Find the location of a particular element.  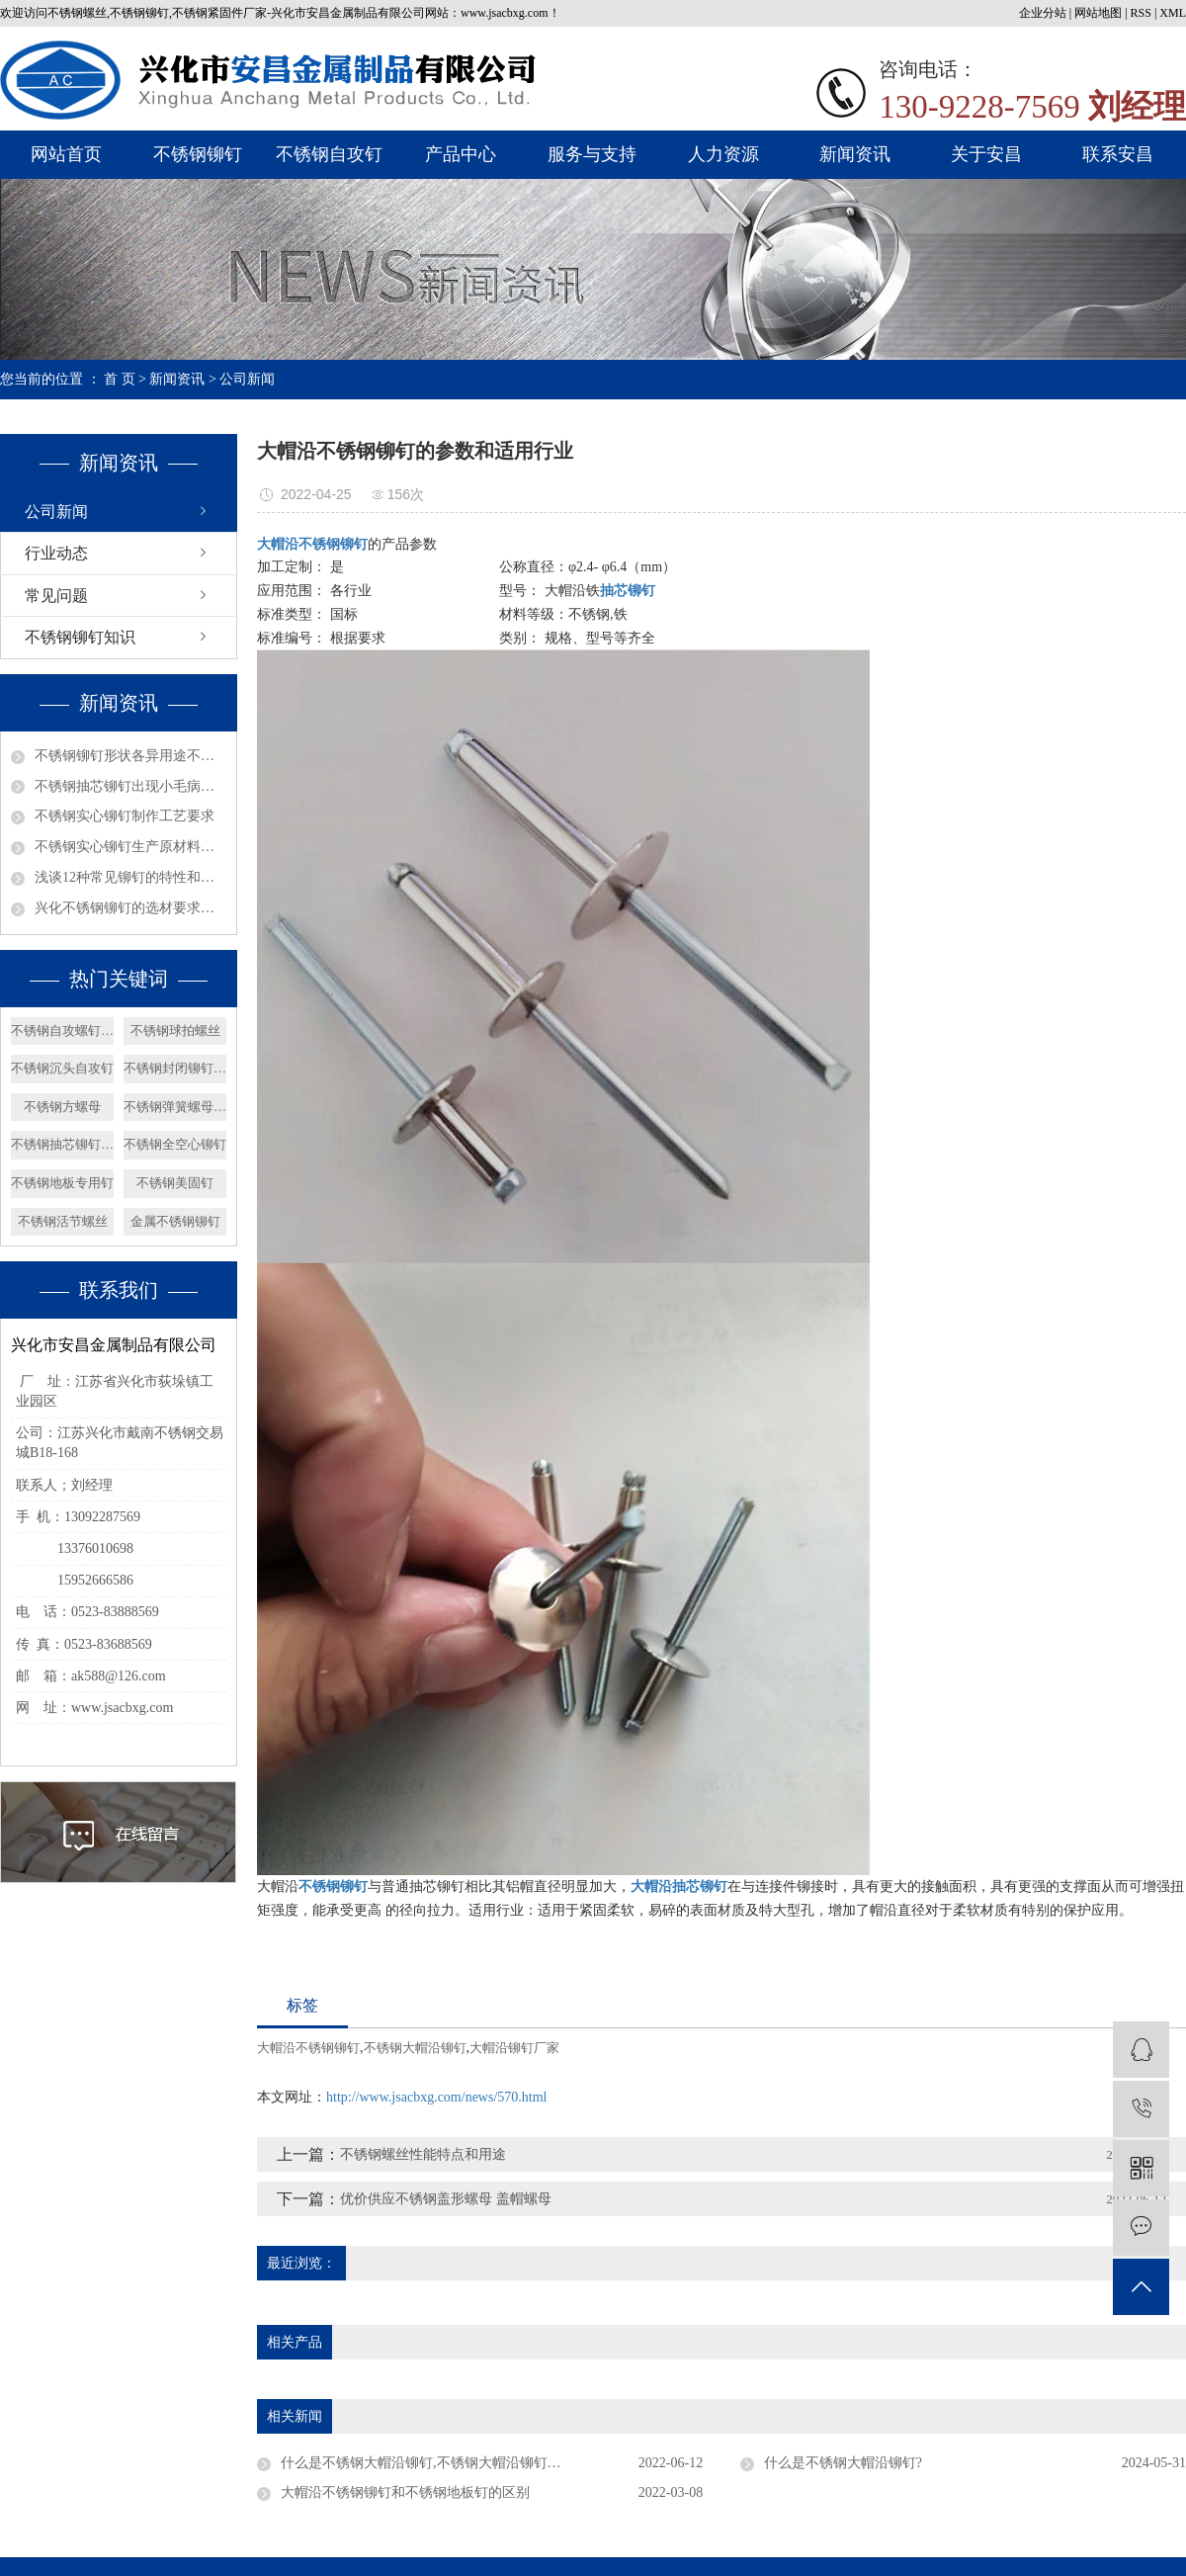

金属不锈钢铆钉 is located at coordinates (175, 1221).